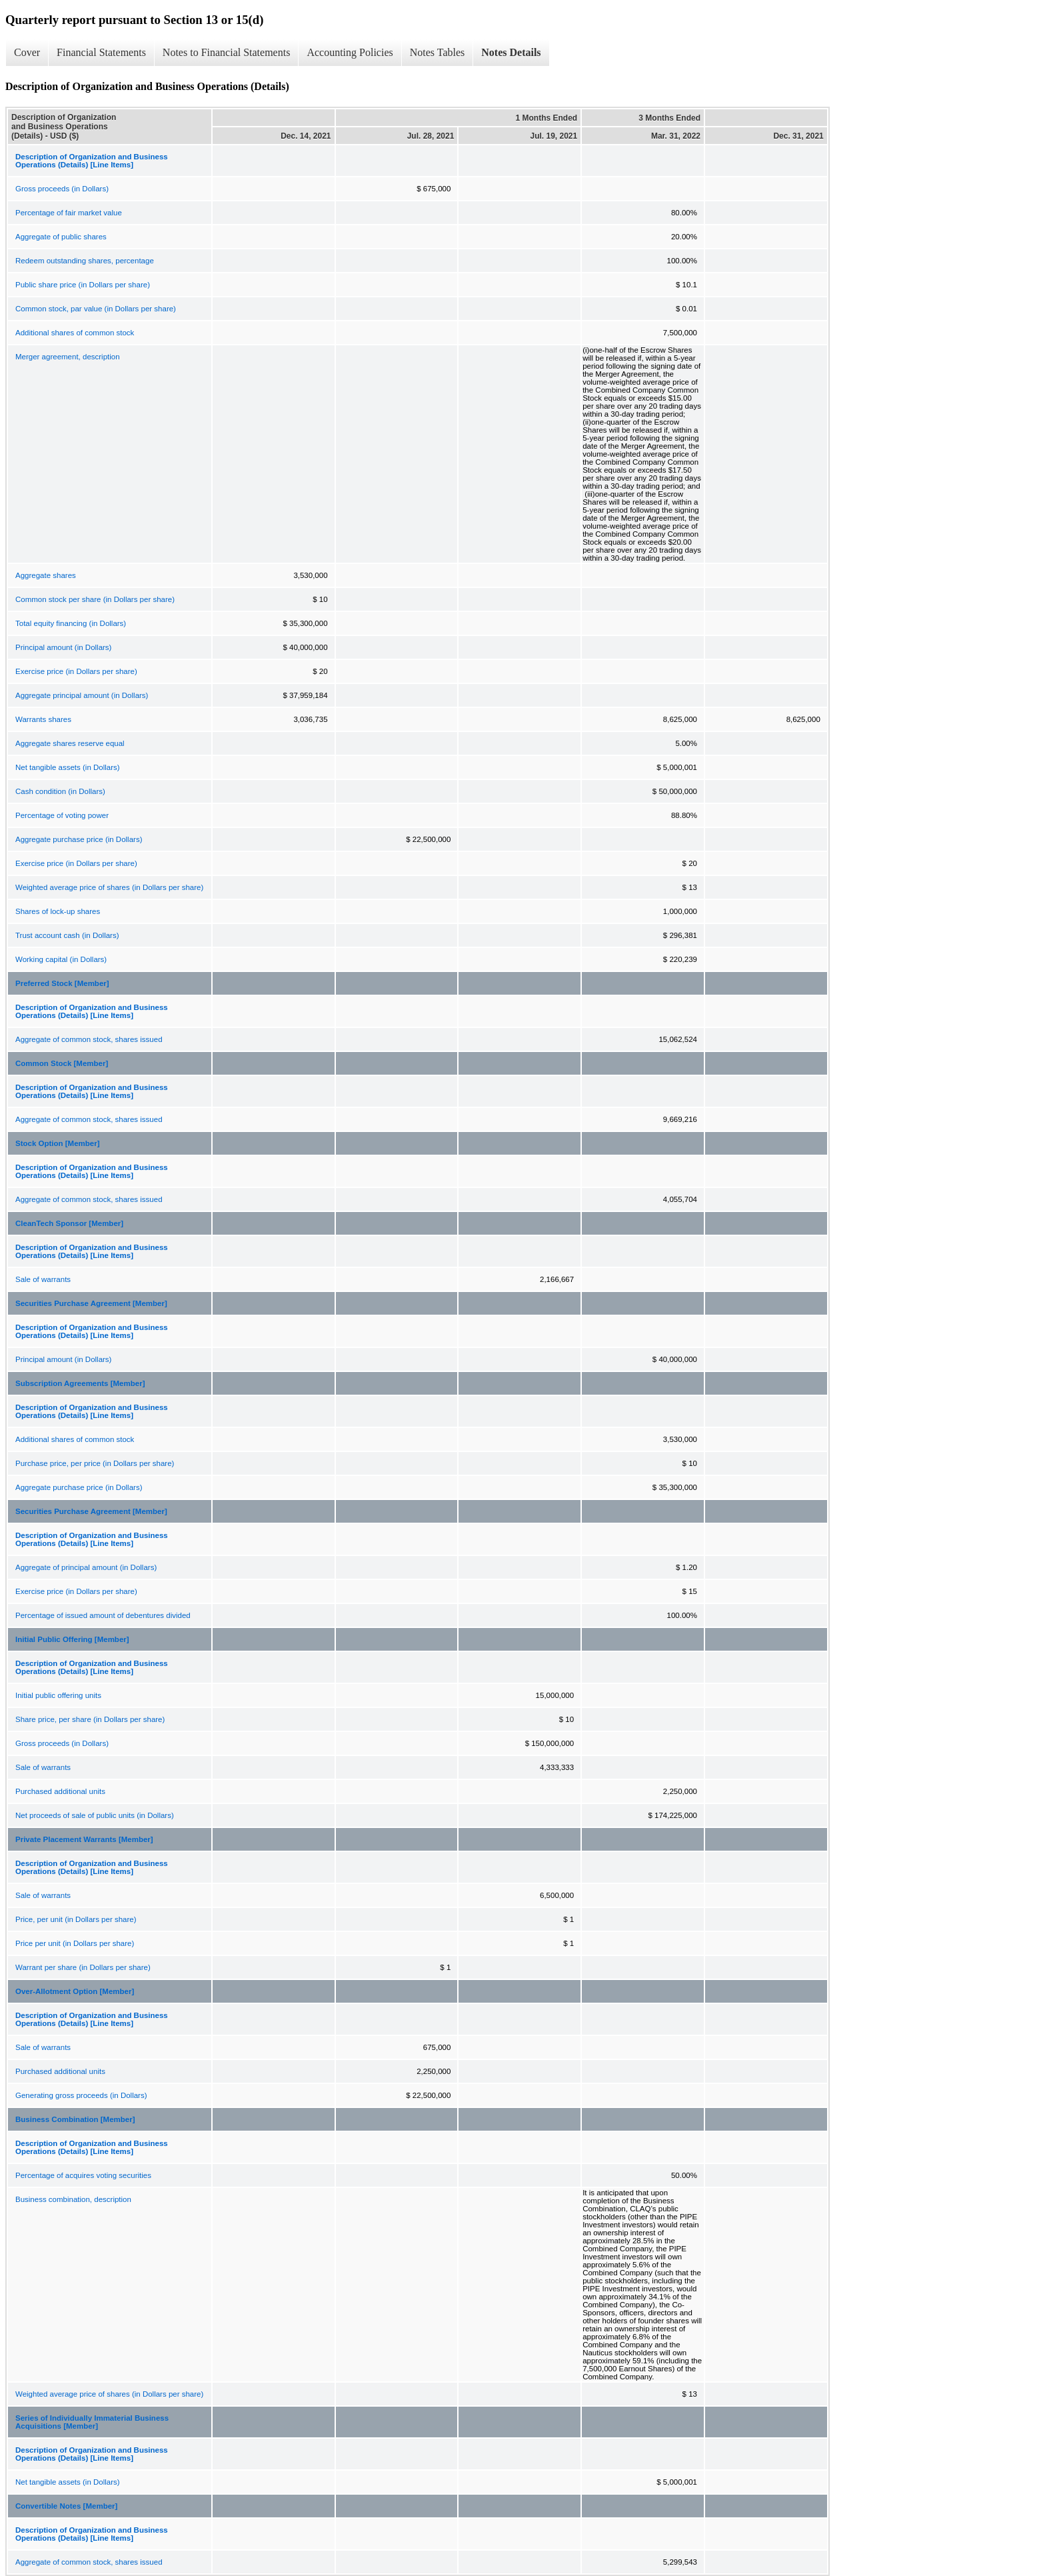  What do you see at coordinates (68, 213) in the screenshot?
I see `Percentage of fair market value` at bounding box center [68, 213].